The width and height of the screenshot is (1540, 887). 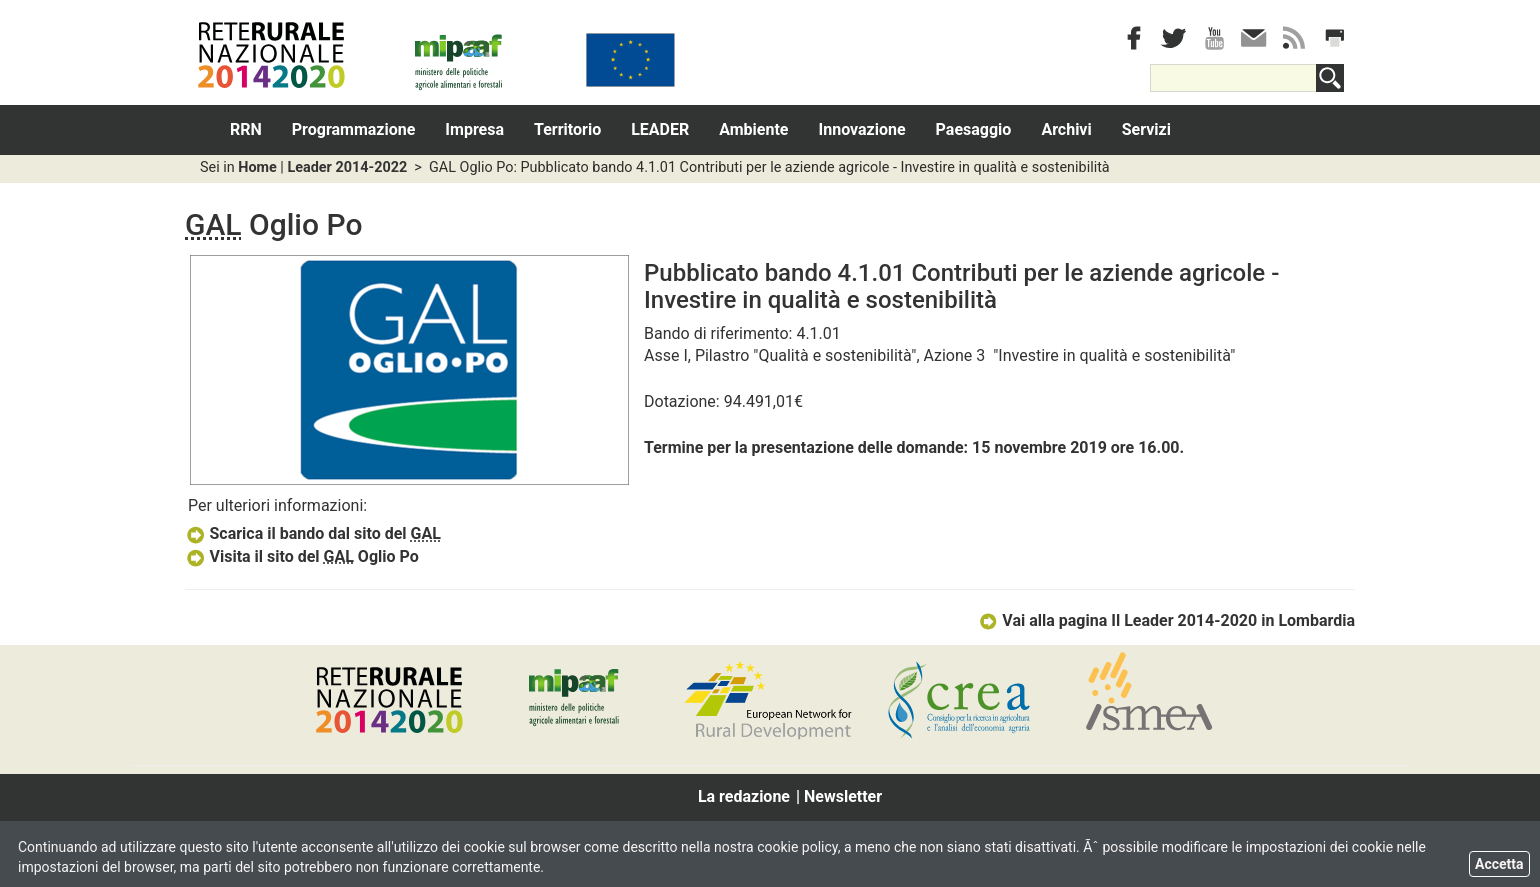 I want to click on Ambiente, so click(x=753, y=129).